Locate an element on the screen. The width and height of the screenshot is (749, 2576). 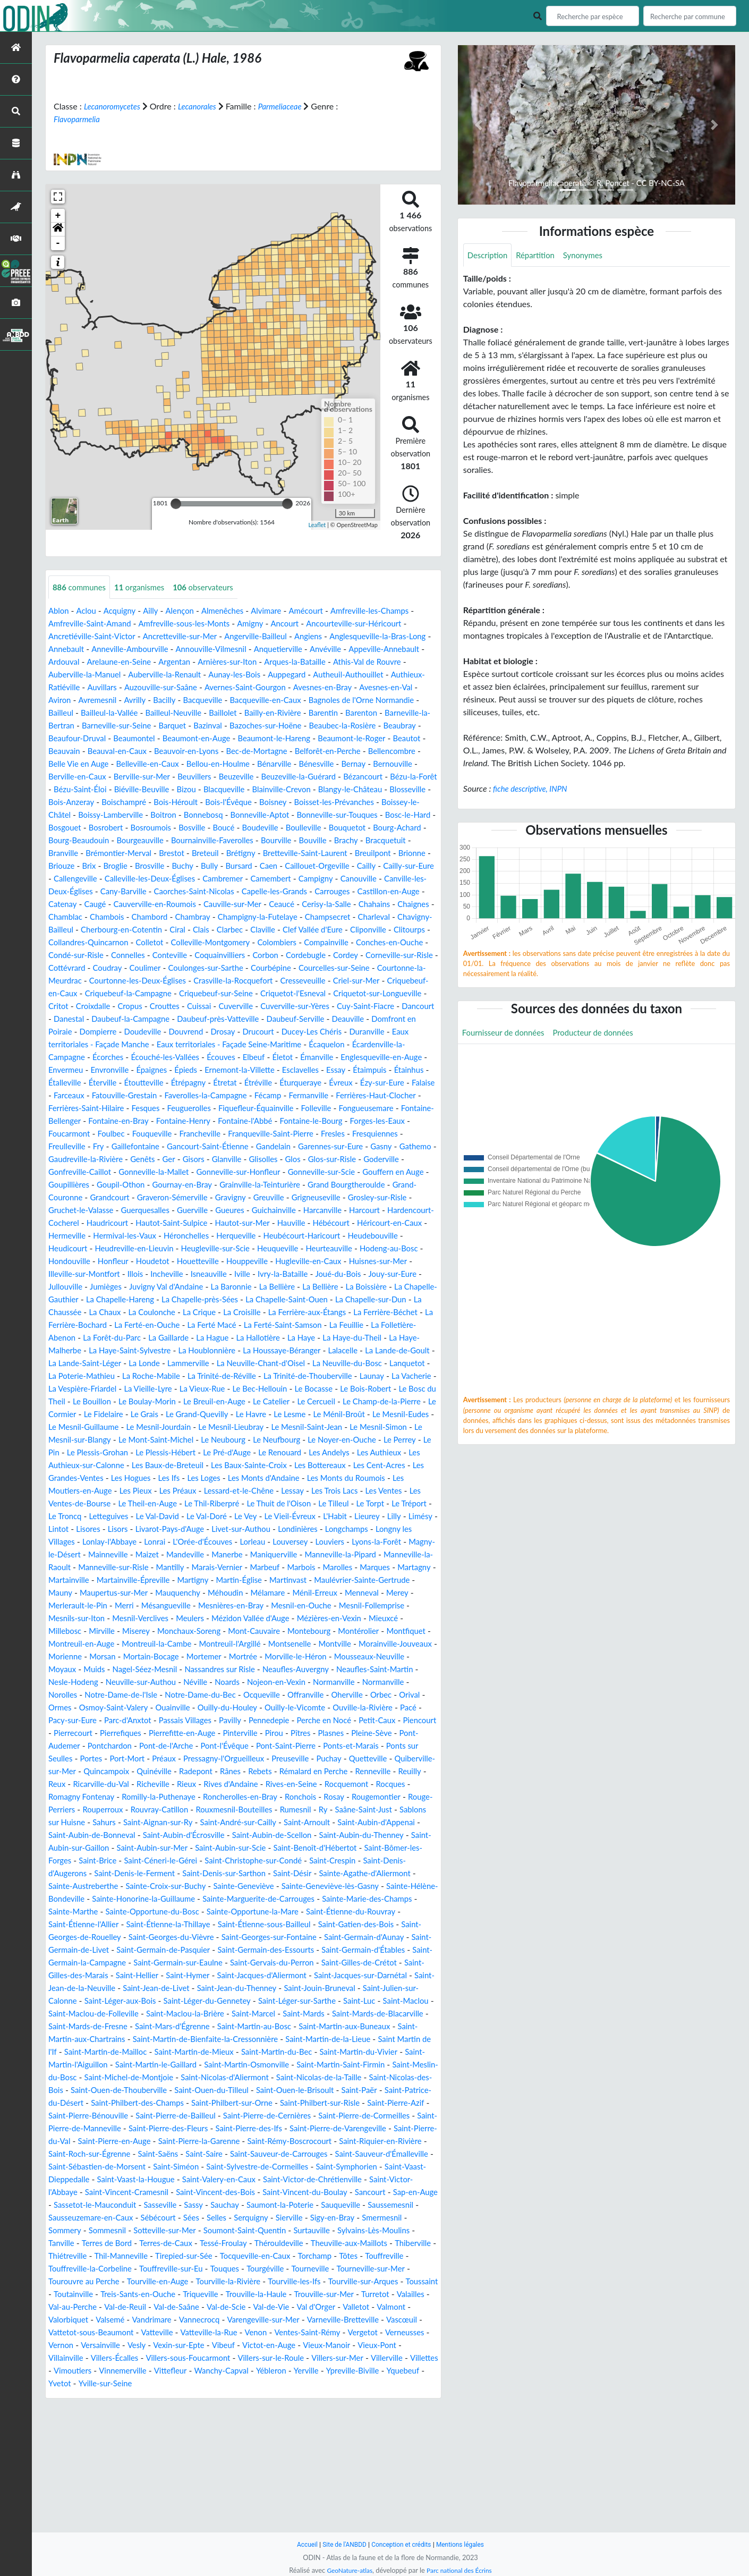
La Crique is located at coordinates (220, 1364).